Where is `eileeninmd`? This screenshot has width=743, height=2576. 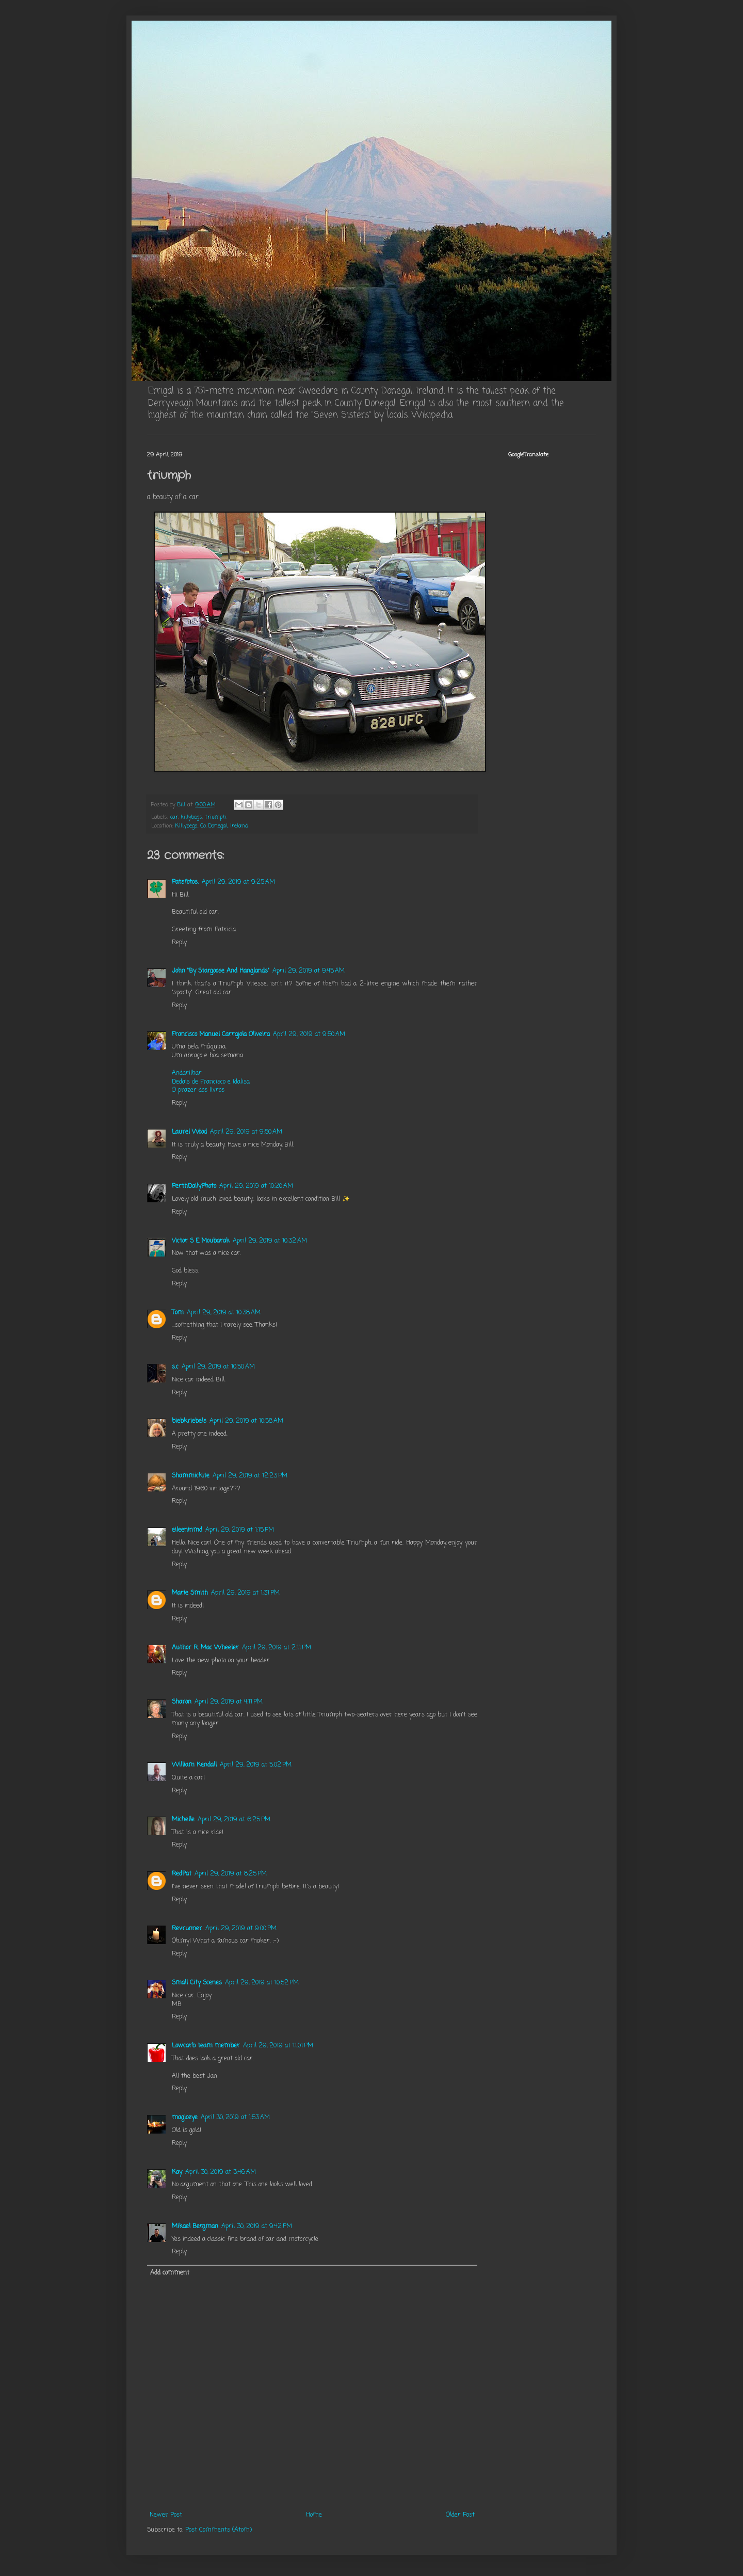
eileeninmd is located at coordinates (187, 1530).